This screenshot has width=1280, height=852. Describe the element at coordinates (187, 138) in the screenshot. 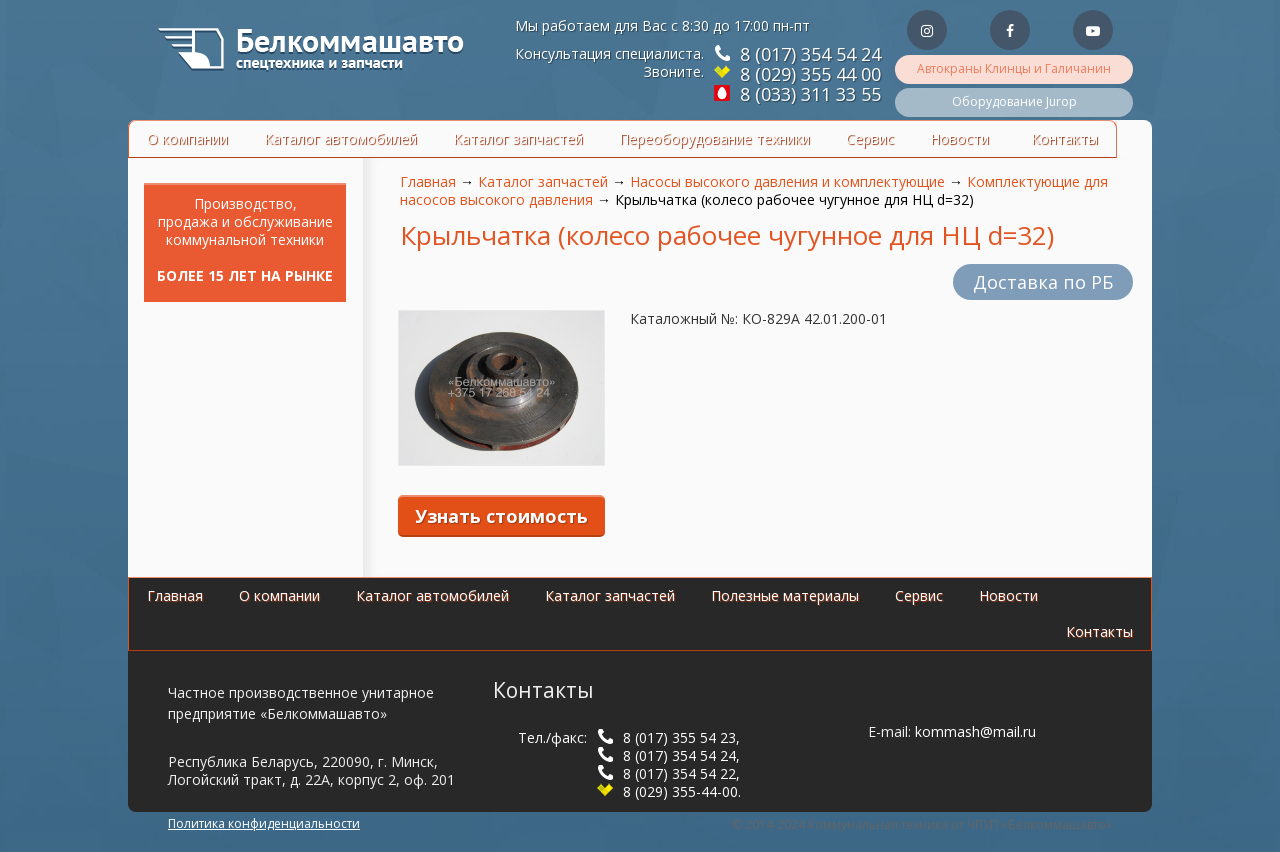

I see `О компании` at that location.